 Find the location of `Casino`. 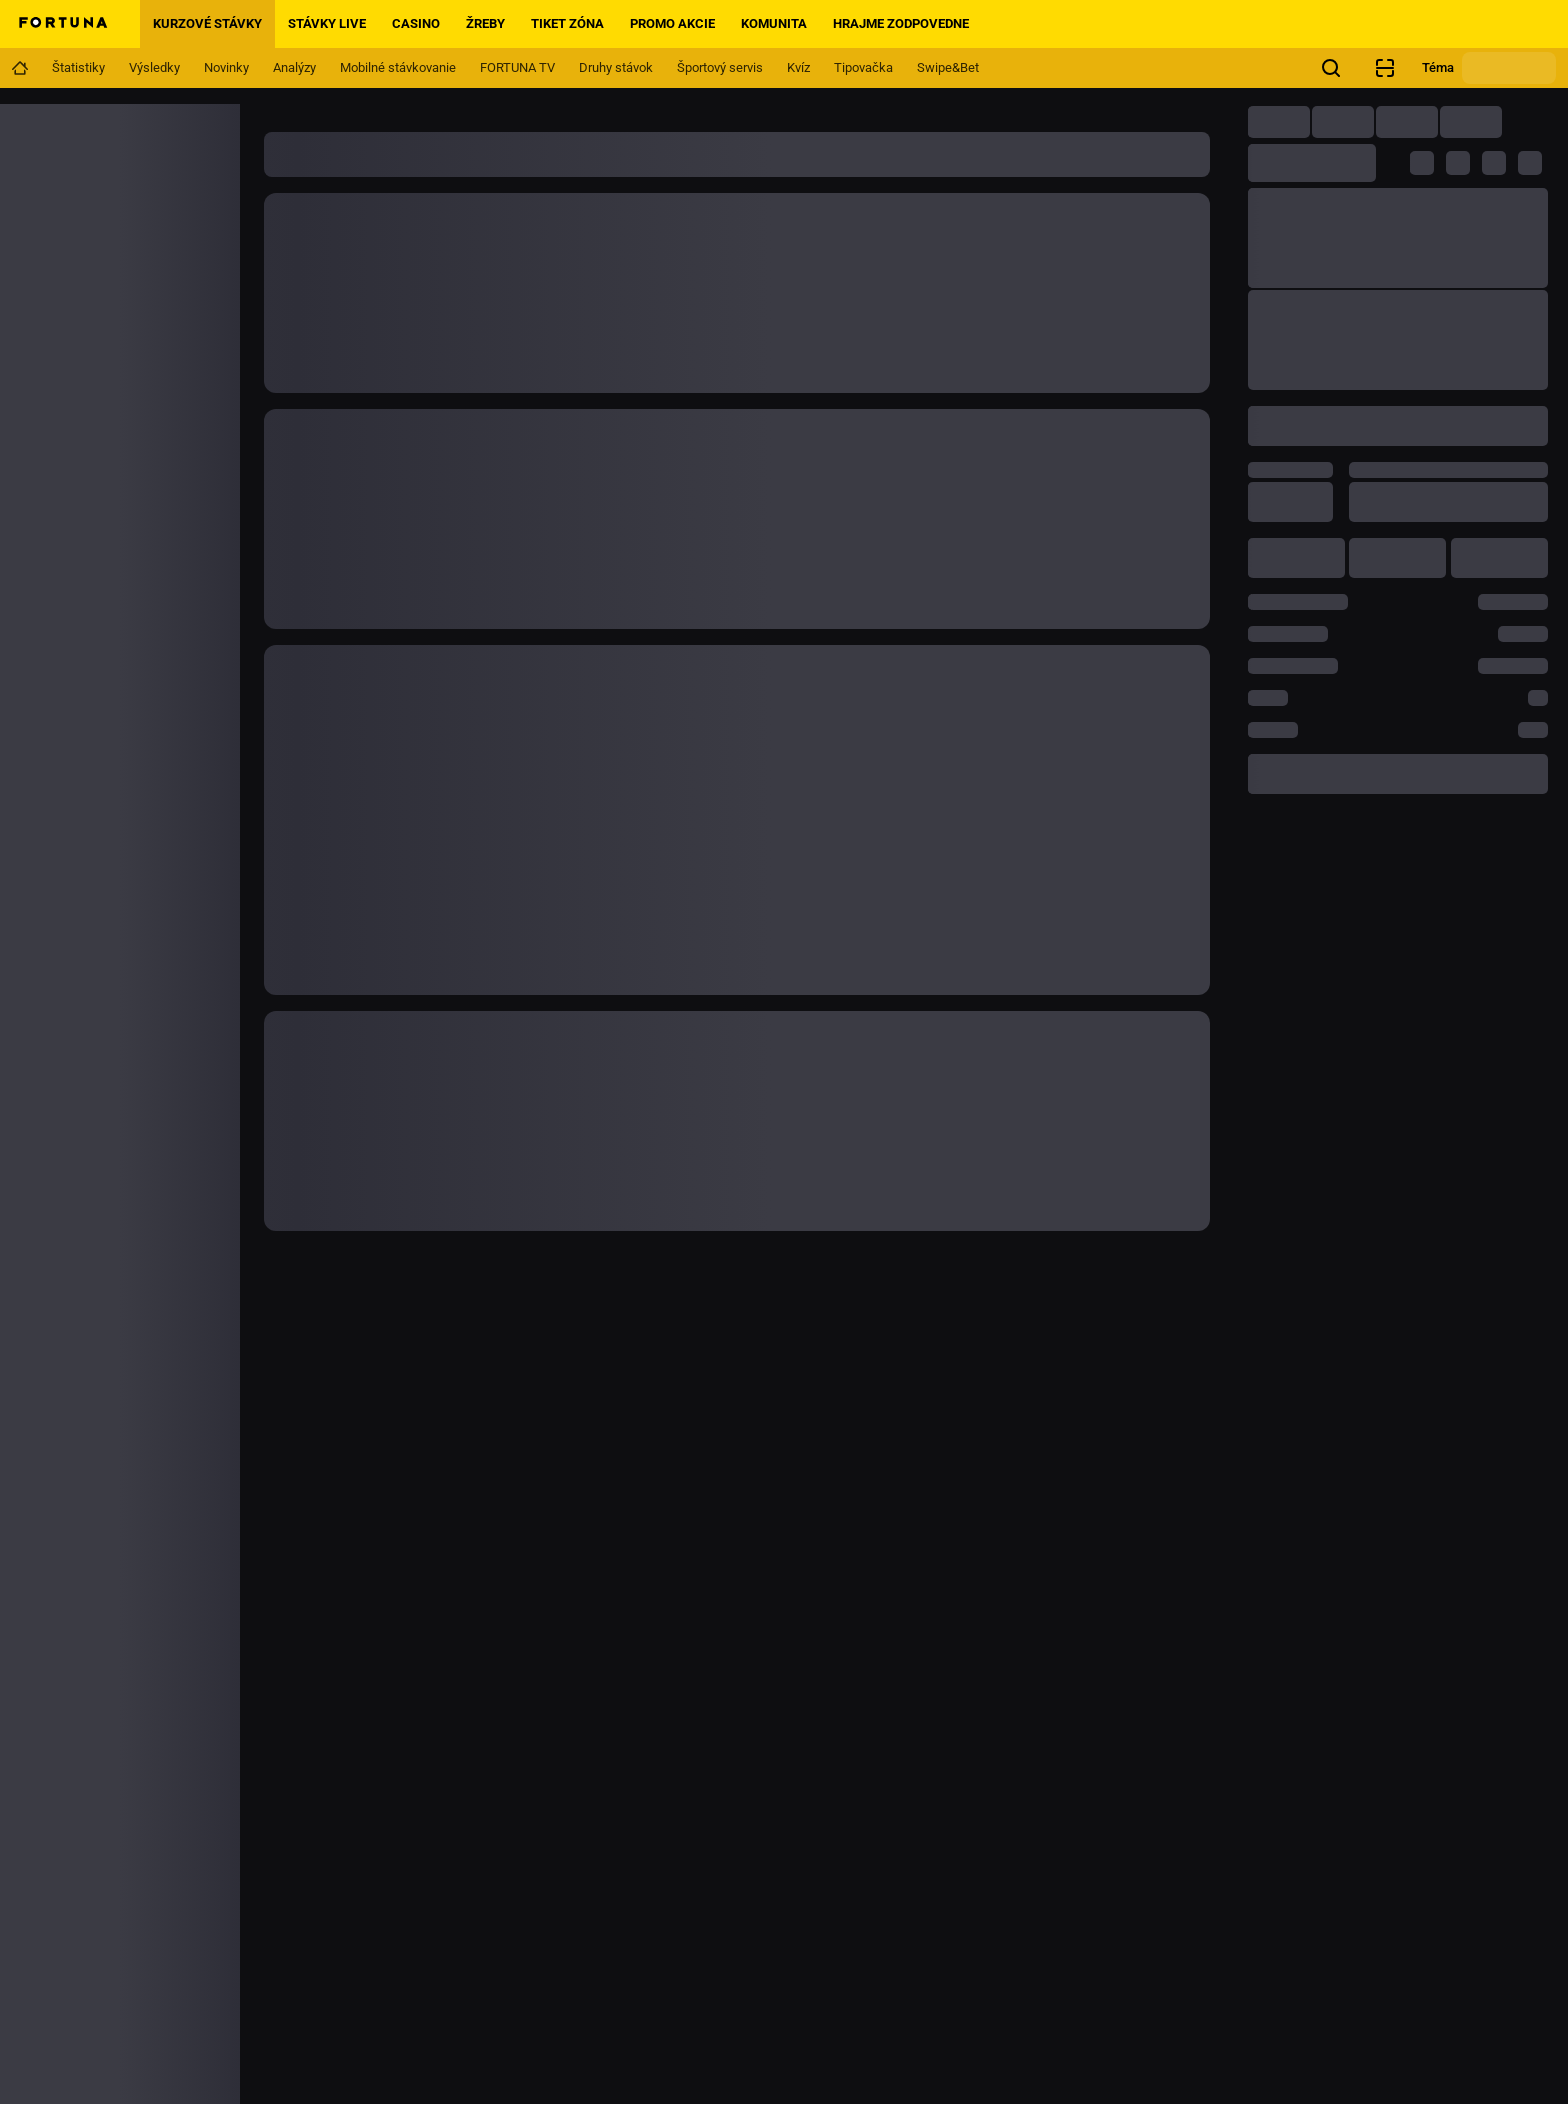

Casino is located at coordinates (416, 23).